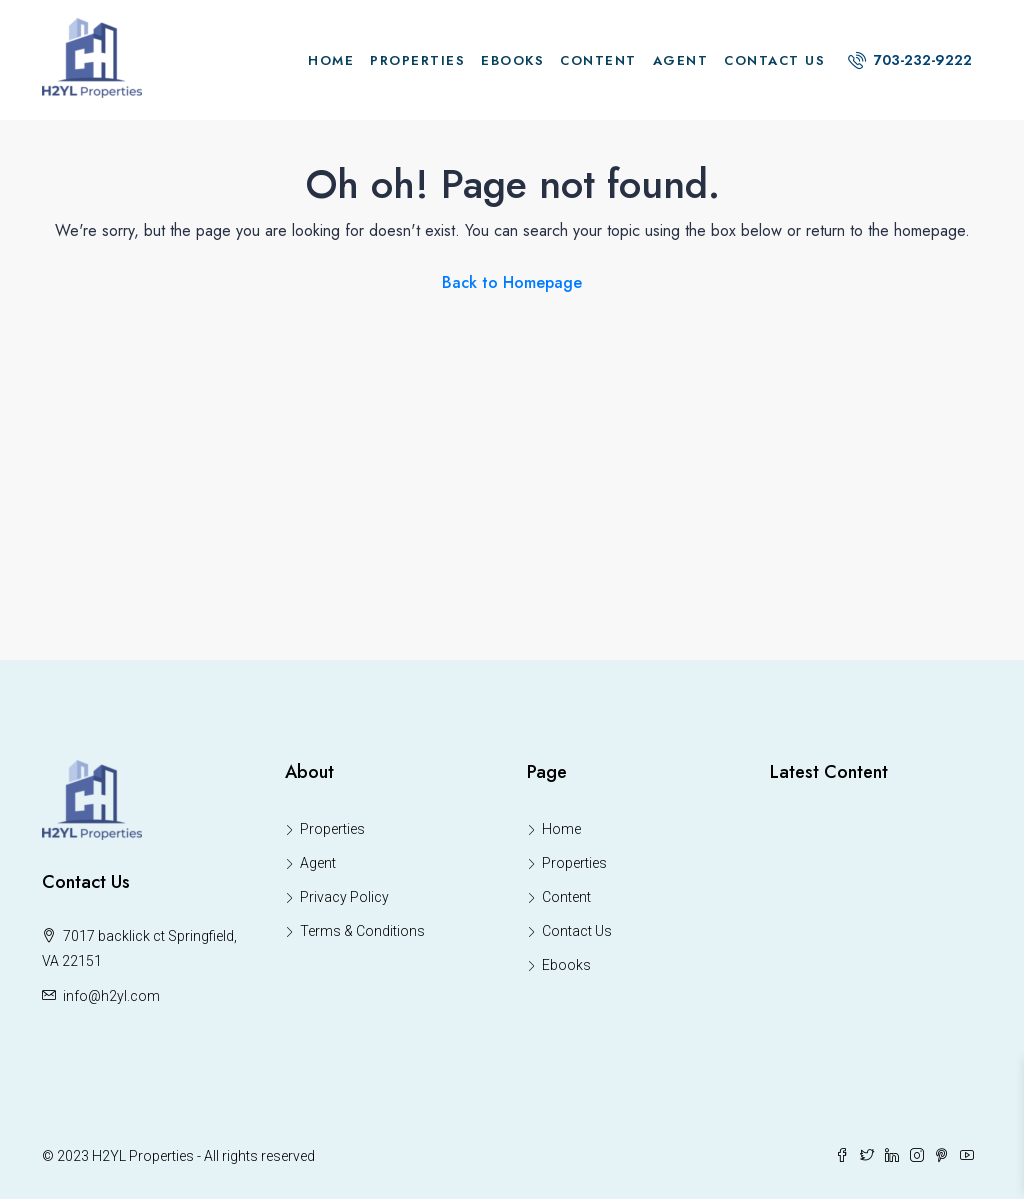  What do you see at coordinates (681, 60) in the screenshot?
I see `Agent` at bounding box center [681, 60].